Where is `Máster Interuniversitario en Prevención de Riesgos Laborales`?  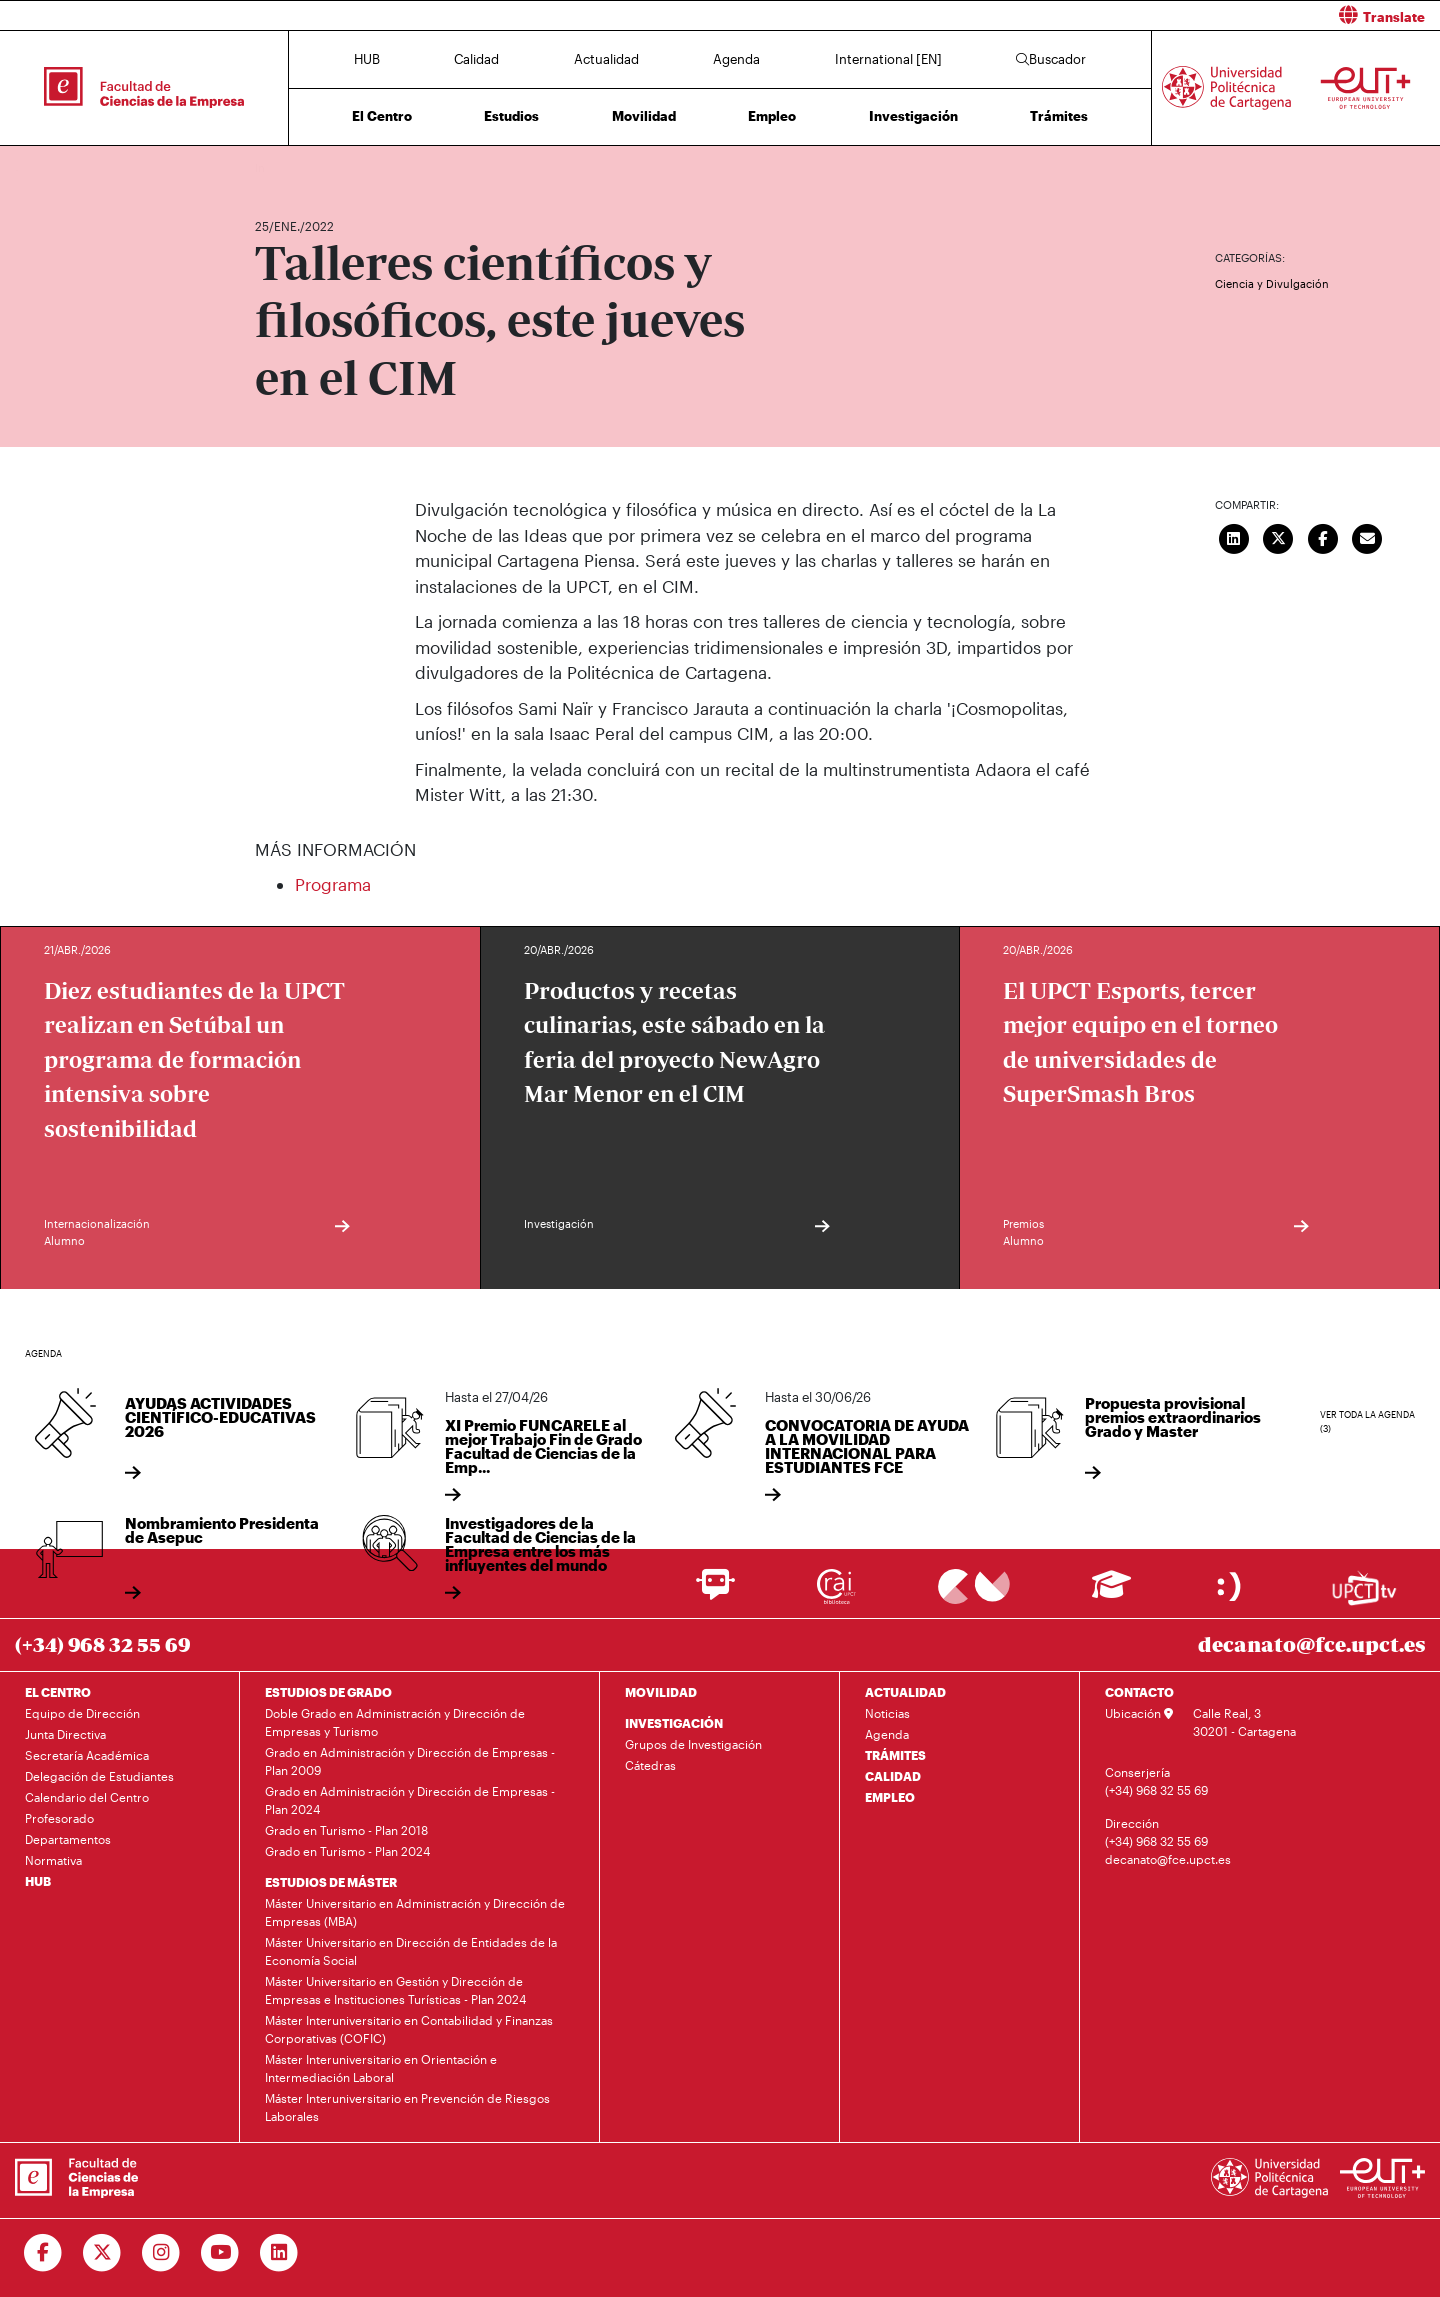 Máster Interuniversitario en Prevención de Riesgos Laborales is located at coordinates (407, 2107).